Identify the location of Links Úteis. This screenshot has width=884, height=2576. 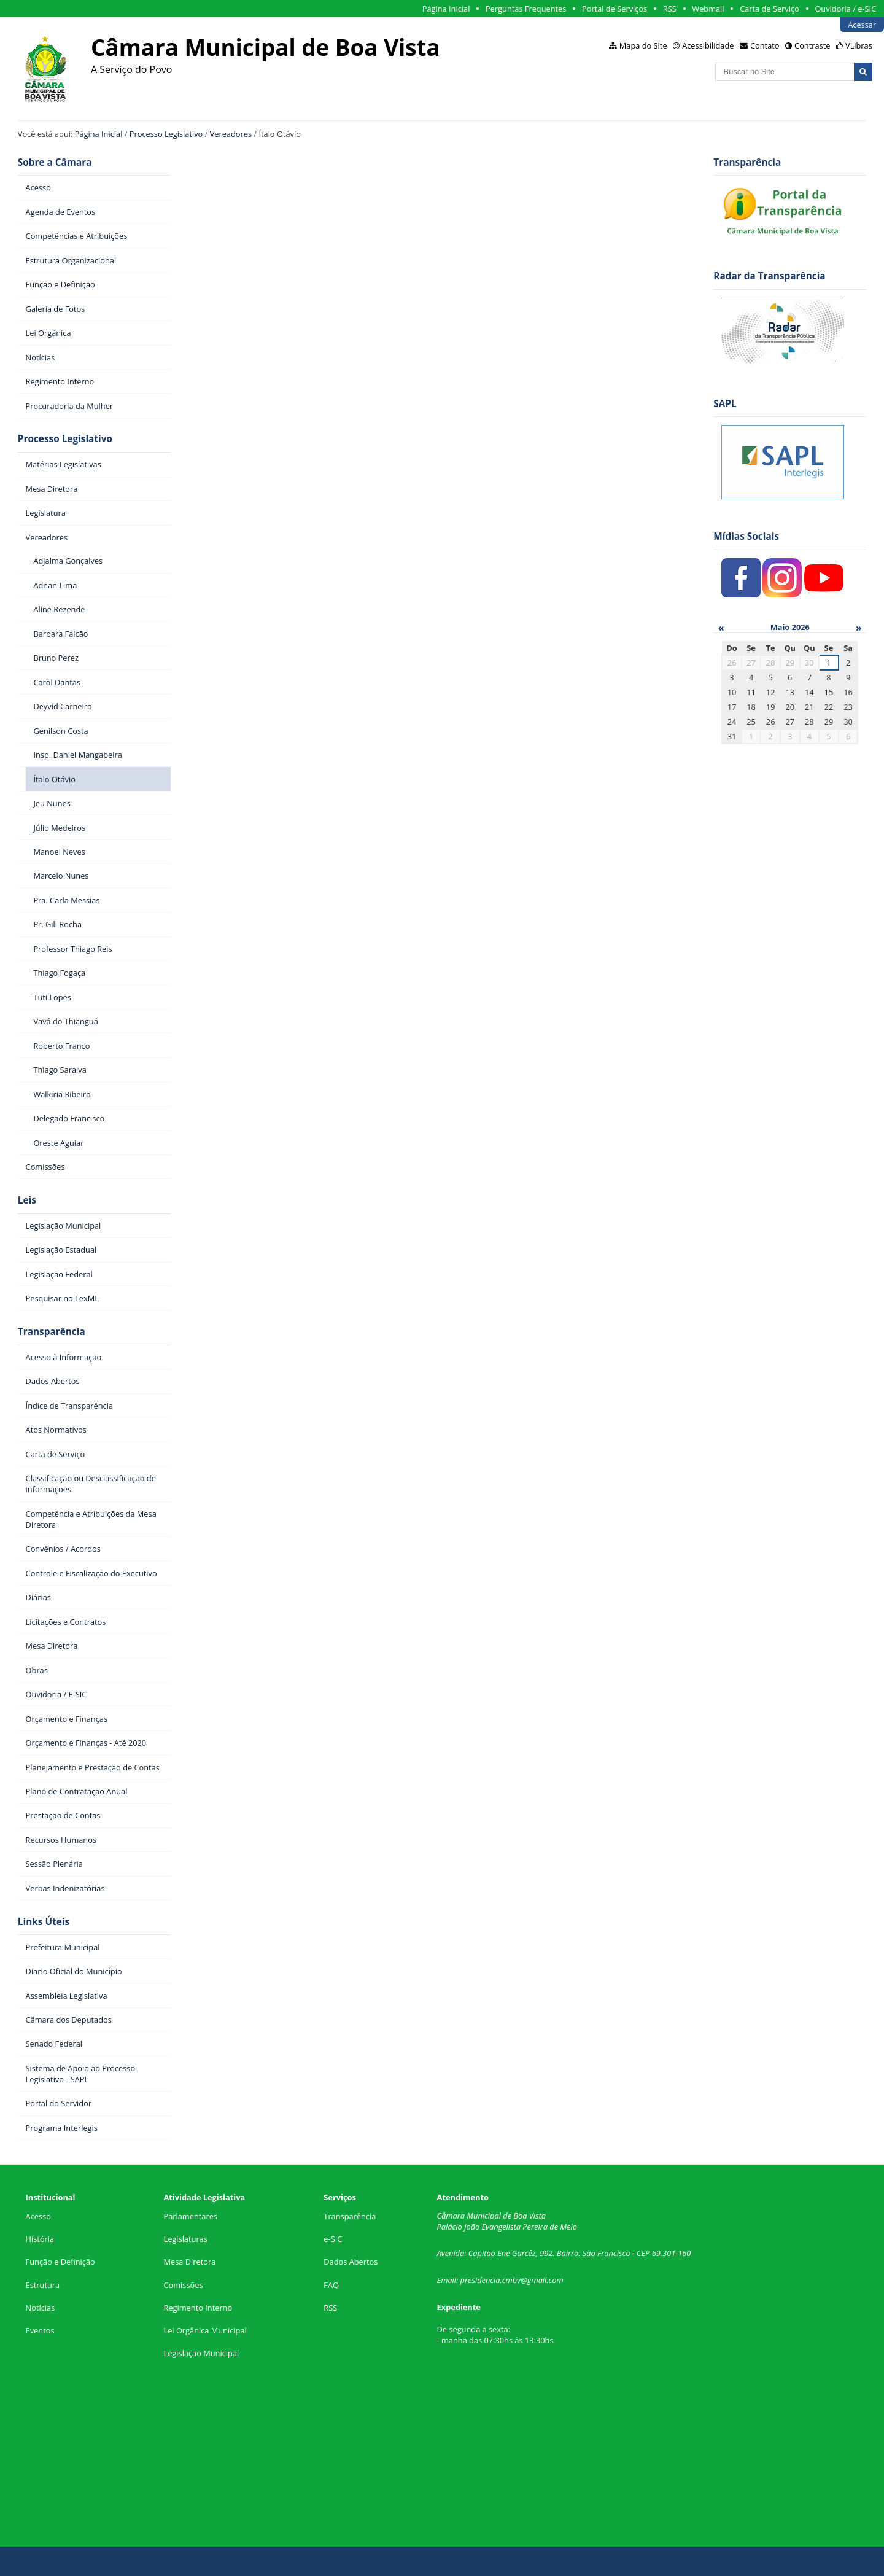
(43, 1921).